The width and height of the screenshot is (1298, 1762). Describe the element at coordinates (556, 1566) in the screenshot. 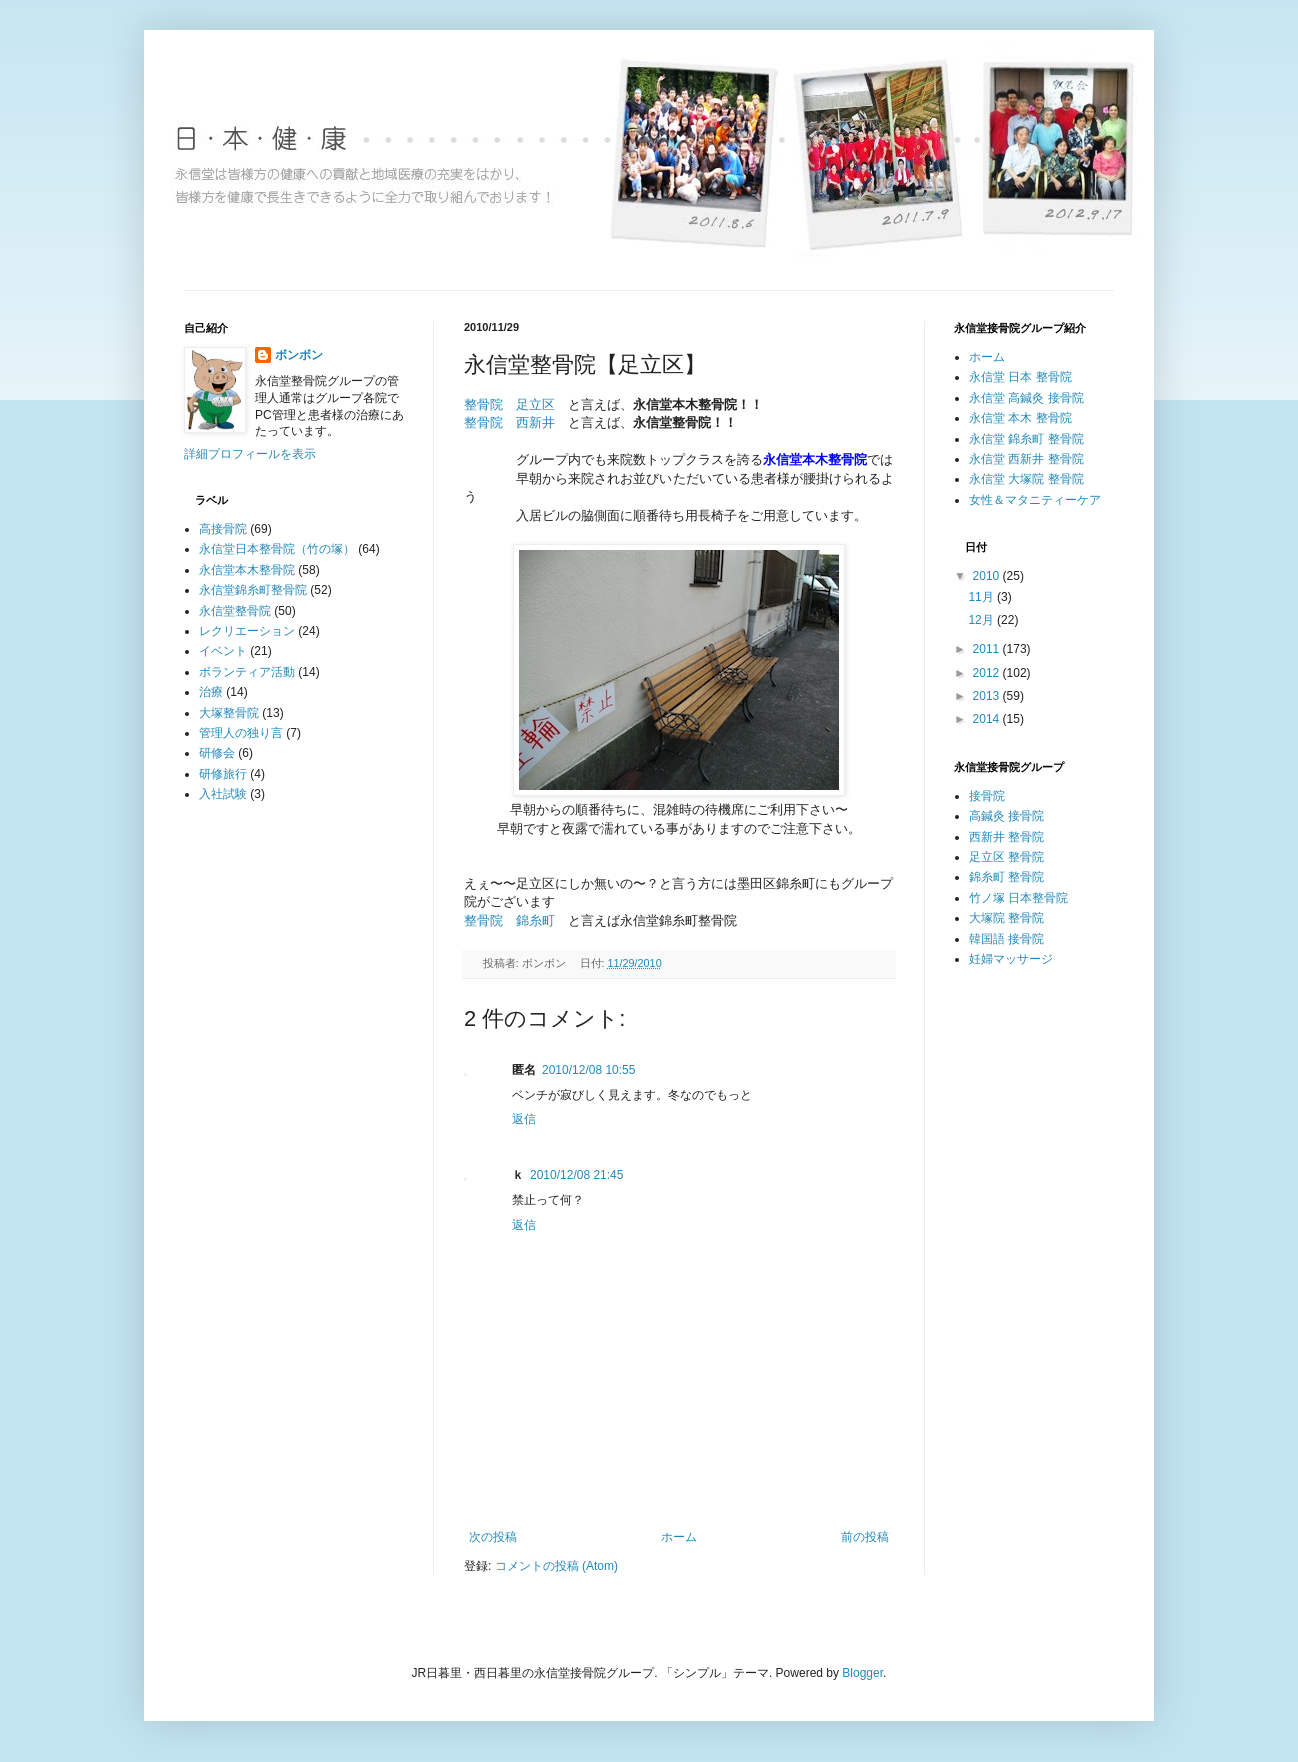

I see `コメントの投稿 (Atom)` at that location.